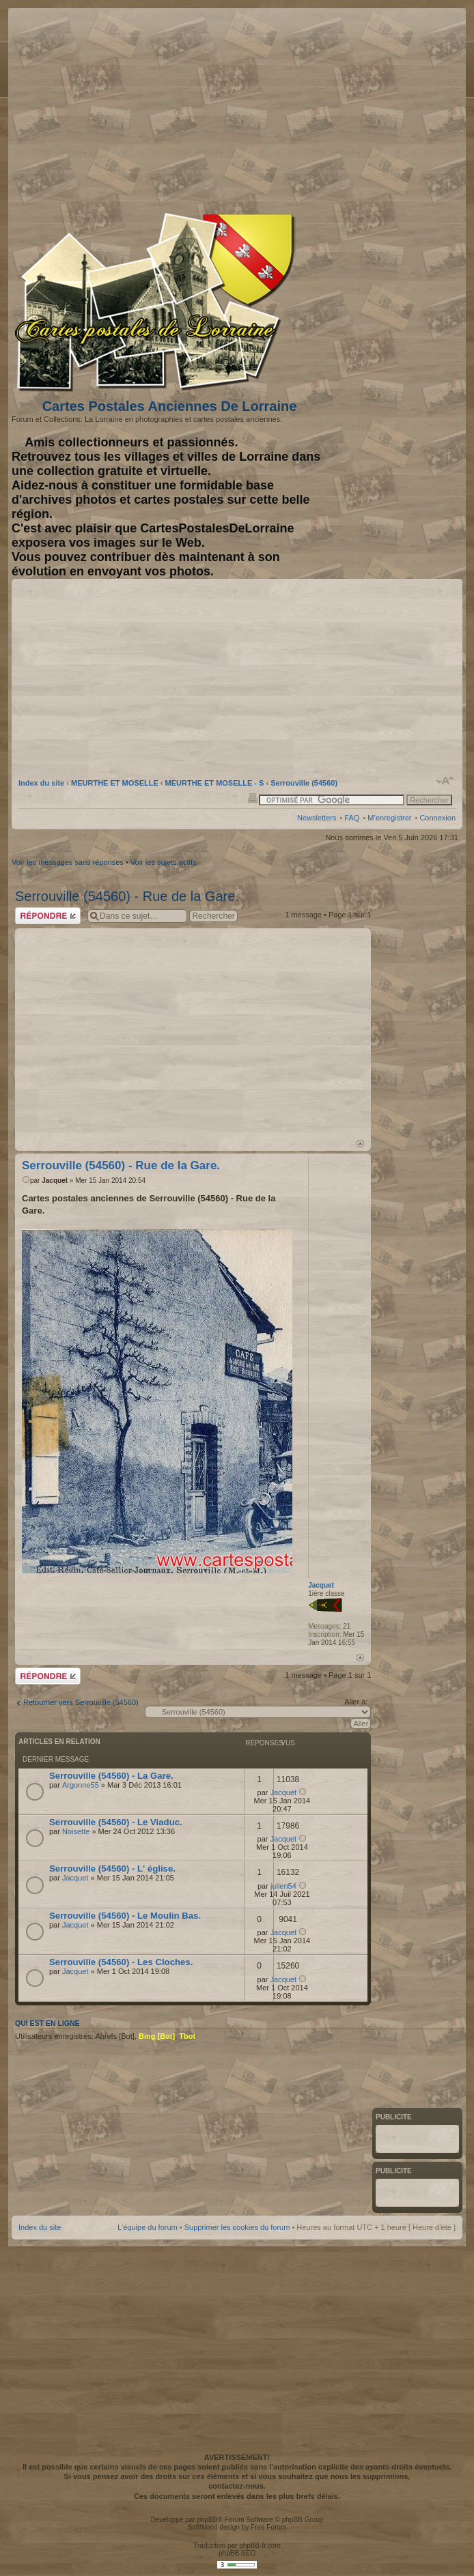  Describe the element at coordinates (360, 1143) in the screenshot. I see `Haut` at that location.